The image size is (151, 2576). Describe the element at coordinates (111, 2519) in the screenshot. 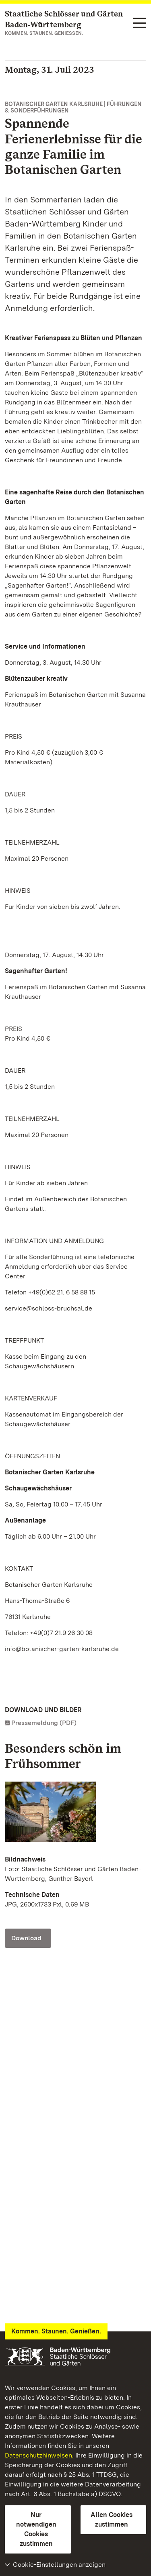

I see `Allen Cookies zustimmen` at that location.